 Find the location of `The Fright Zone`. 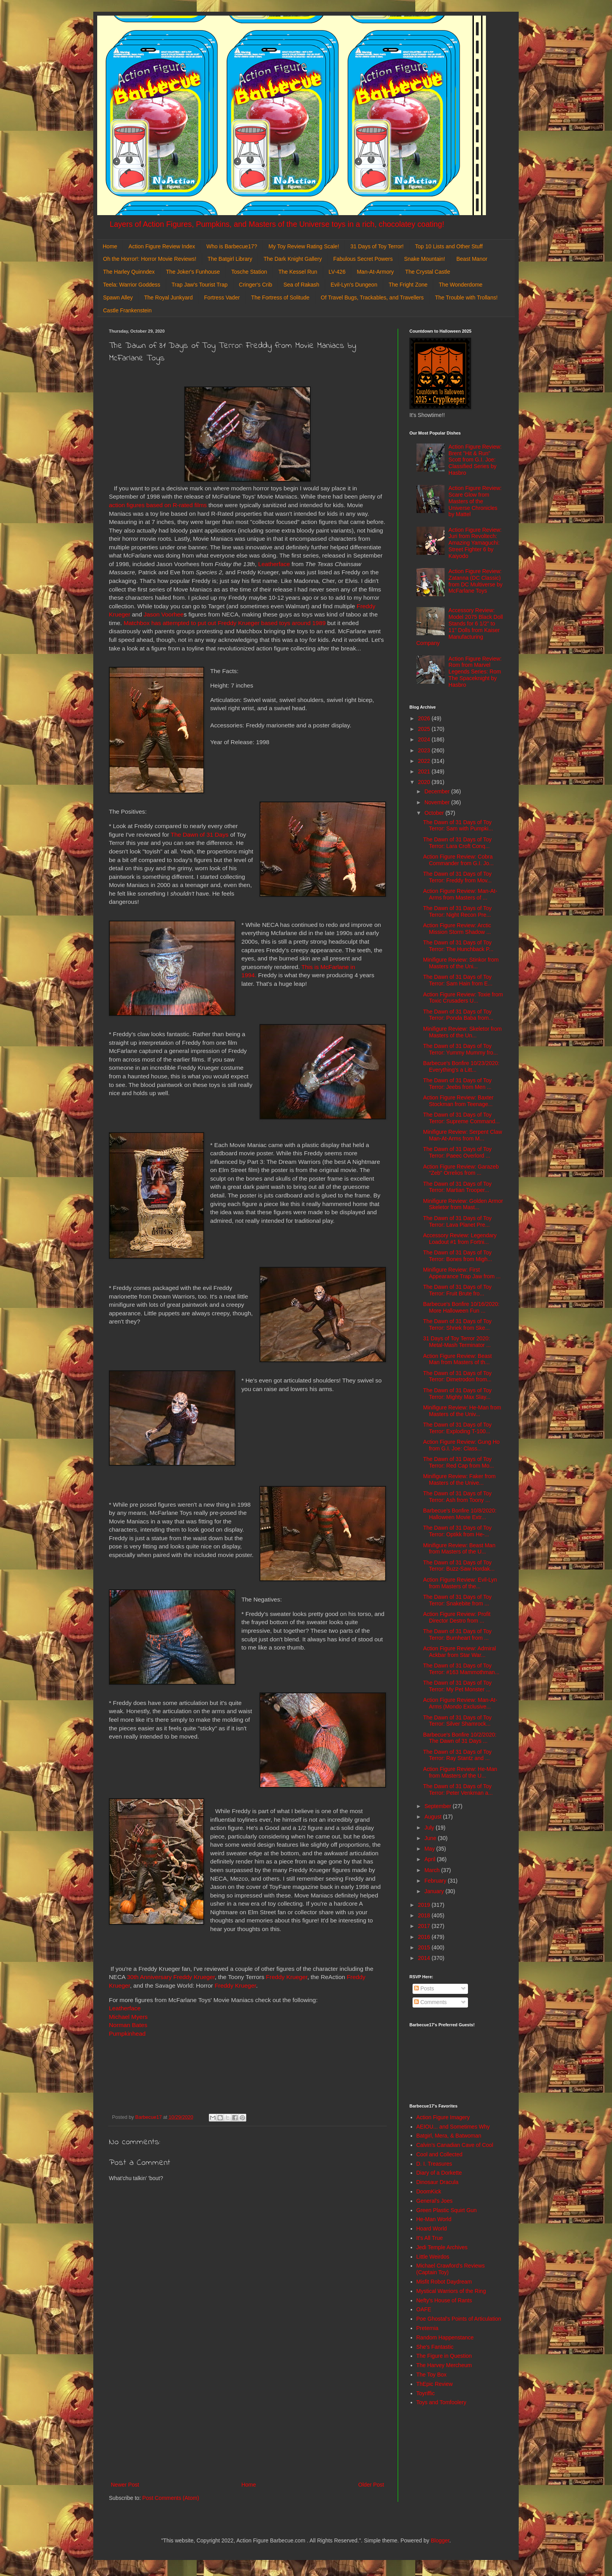

The Fright Zone is located at coordinates (408, 284).